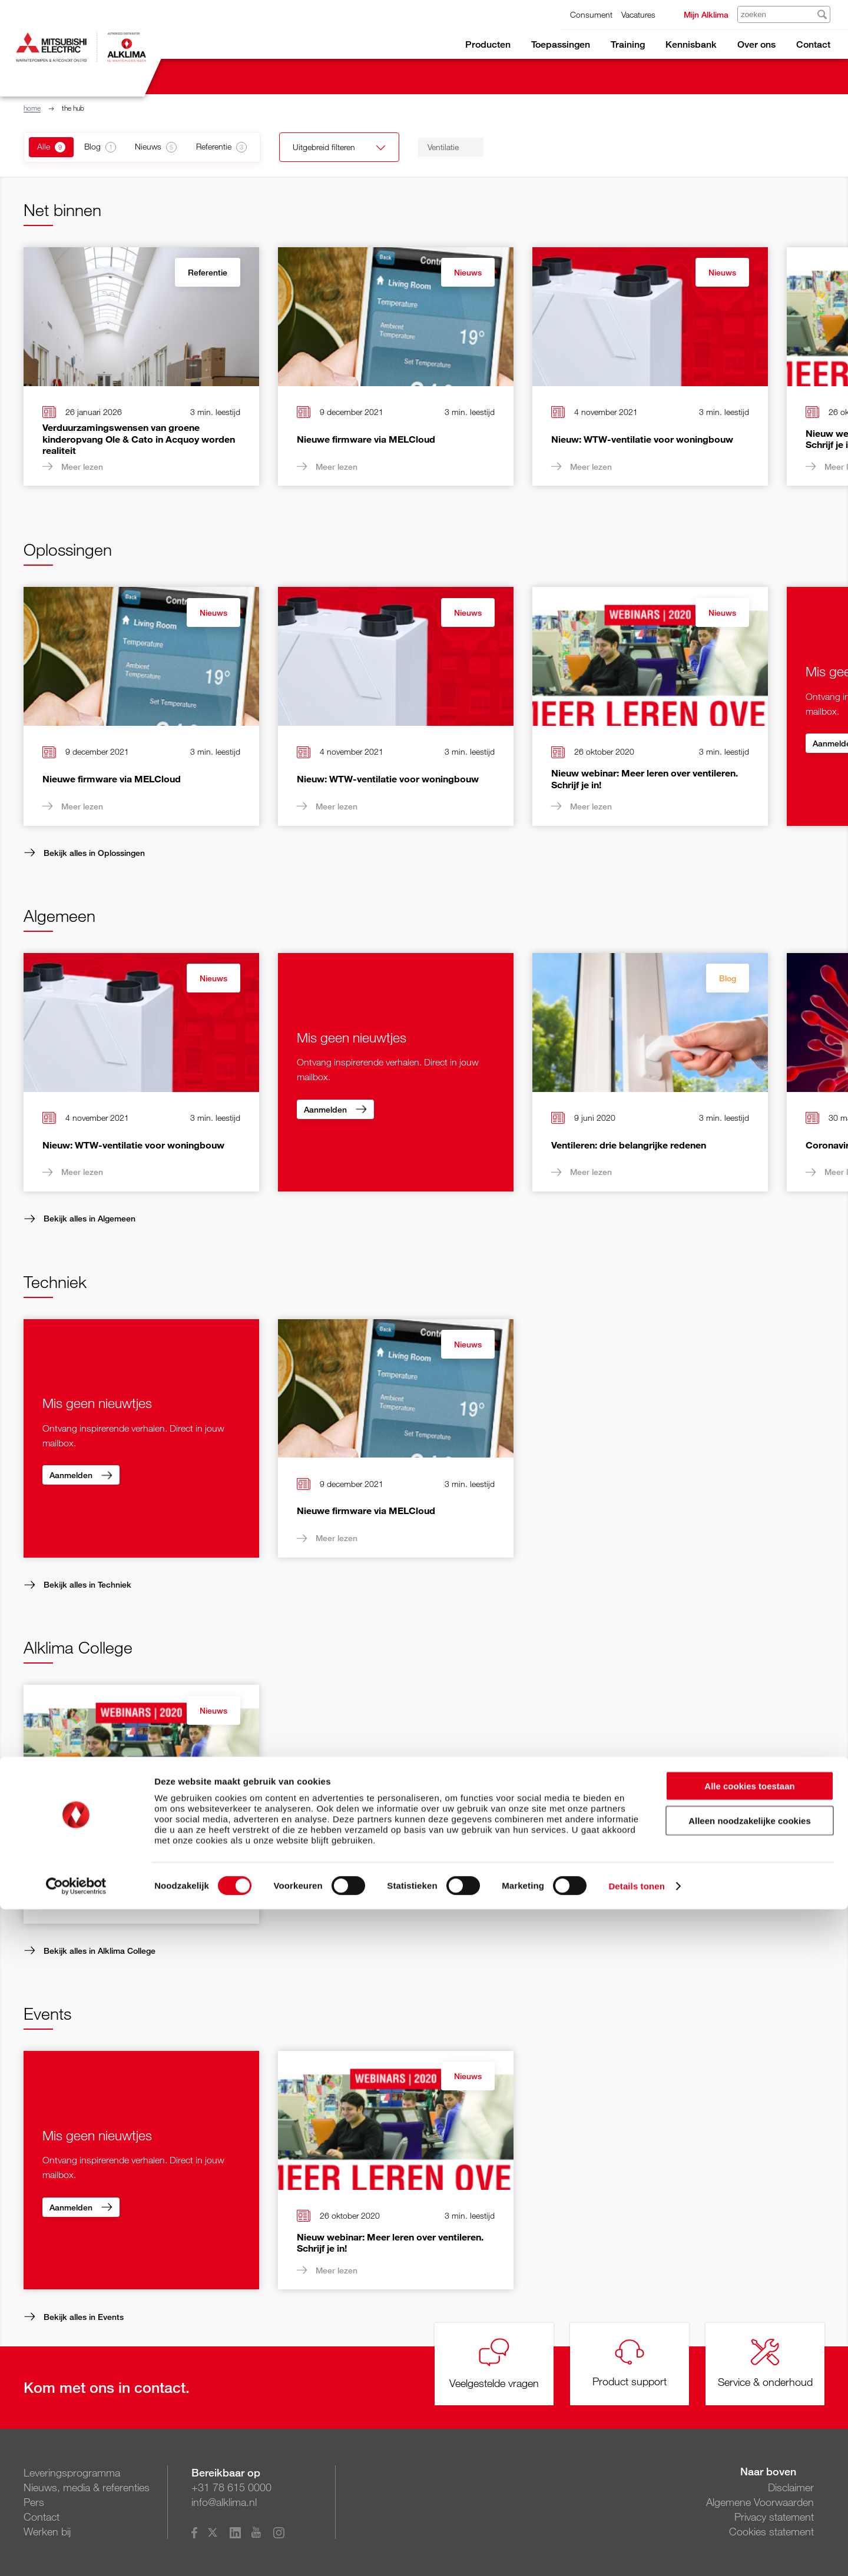 The height and width of the screenshot is (2576, 848). What do you see at coordinates (488, 44) in the screenshot?
I see `Producten` at bounding box center [488, 44].